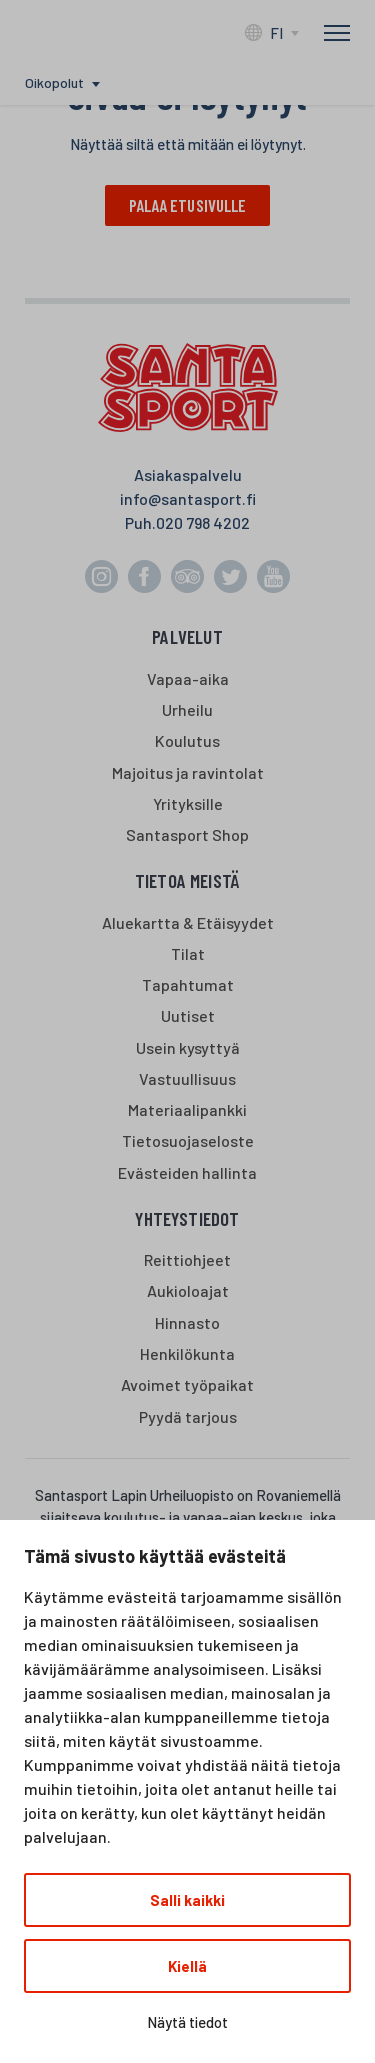 The width and height of the screenshot is (375, 2063). I want to click on Uutiset, so click(188, 1015).